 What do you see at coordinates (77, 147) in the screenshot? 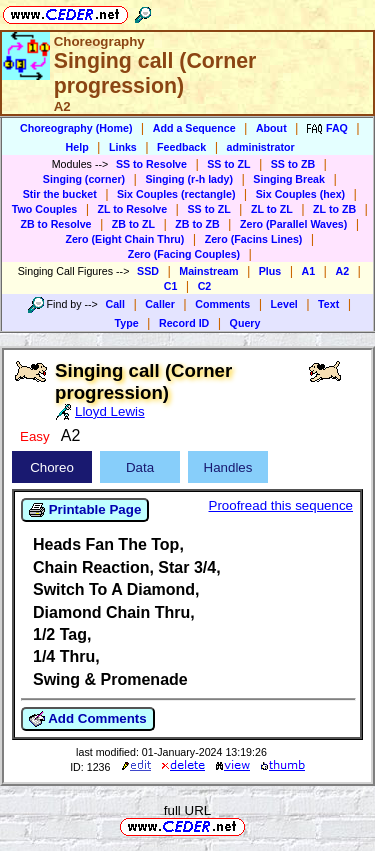
I see `Help` at bounding box center [77, 147].